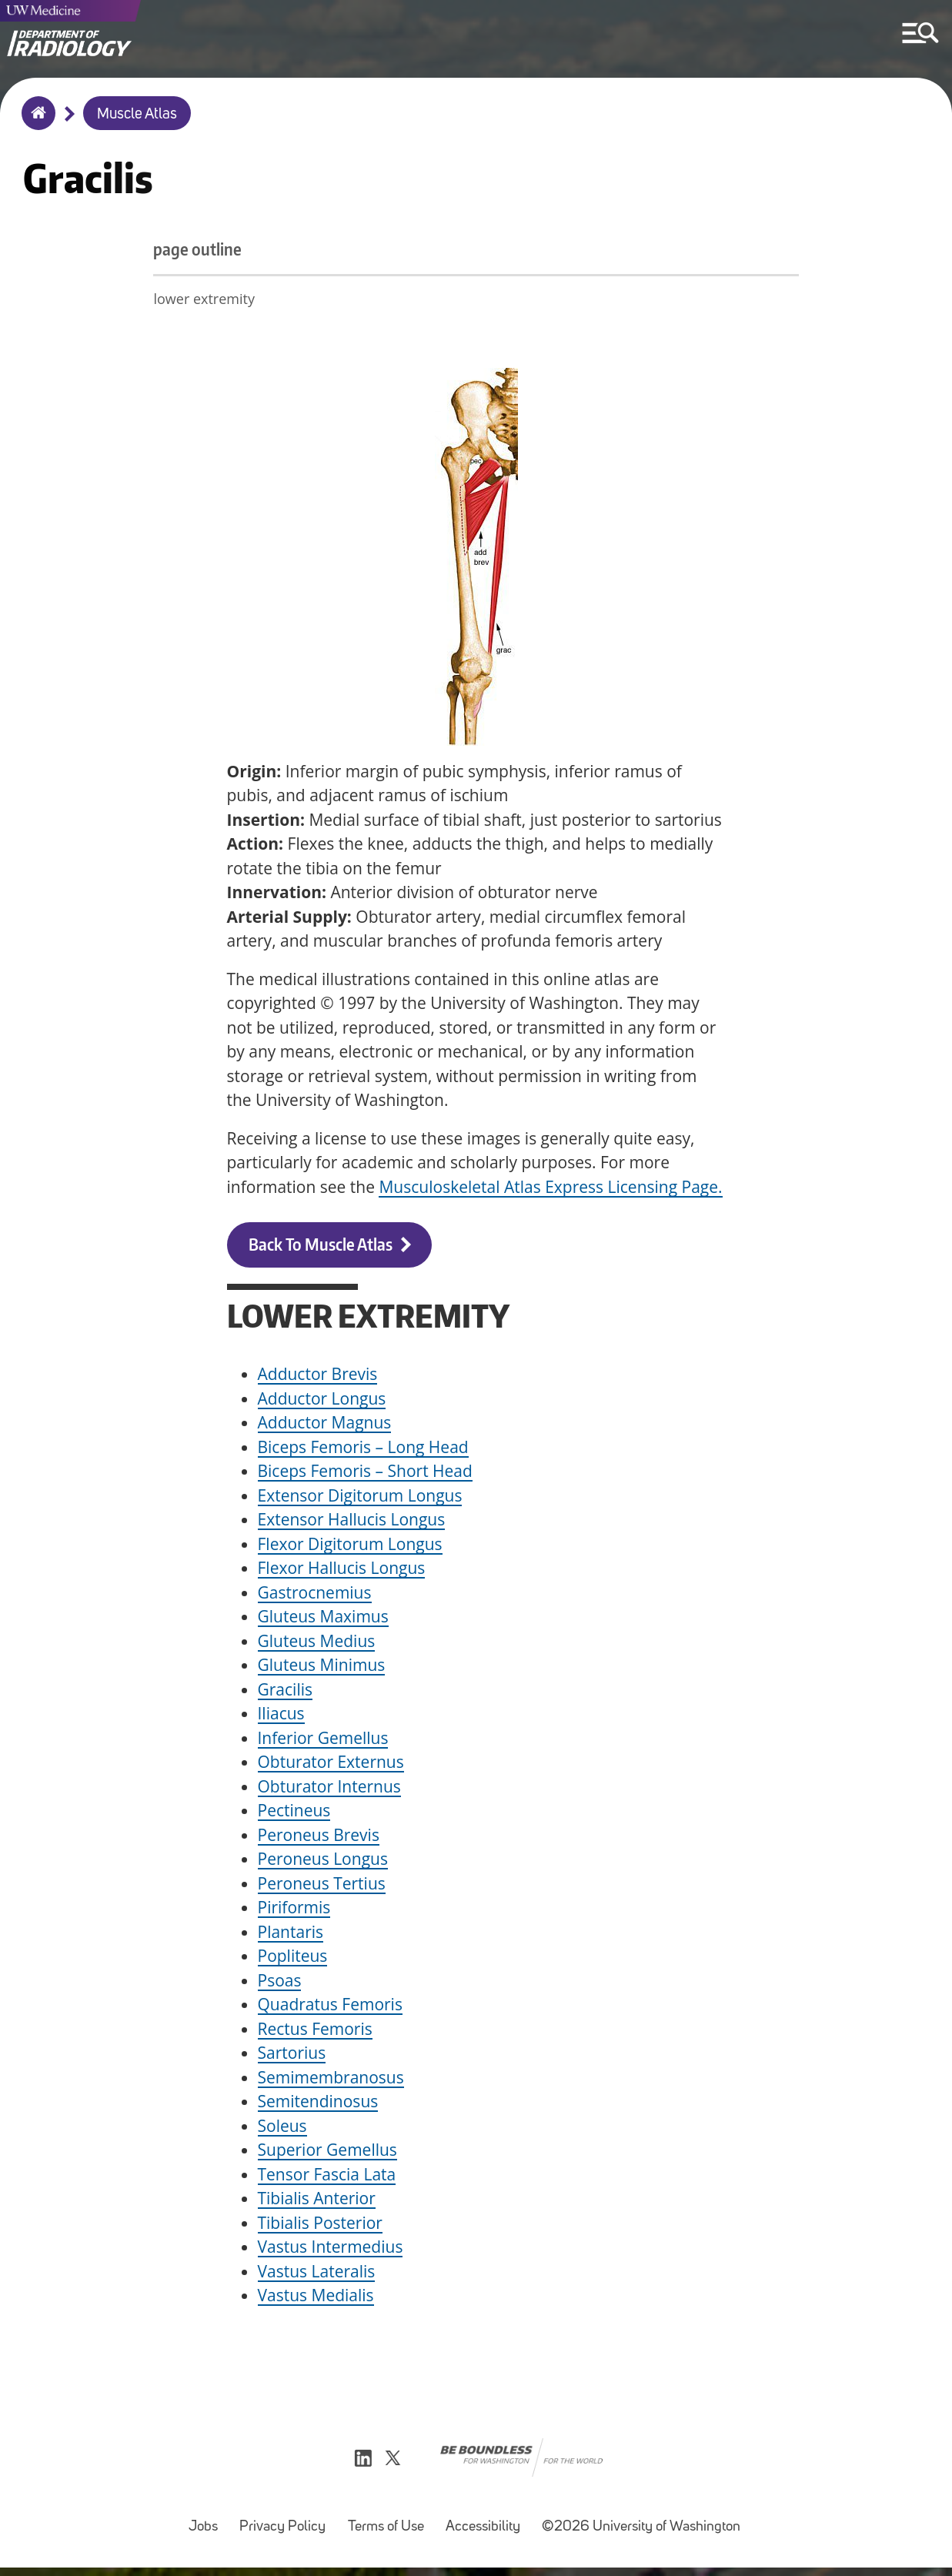 This screenshot has height=2576, width=952. I want to click on Adductor Brevis, so click(318, 1377).